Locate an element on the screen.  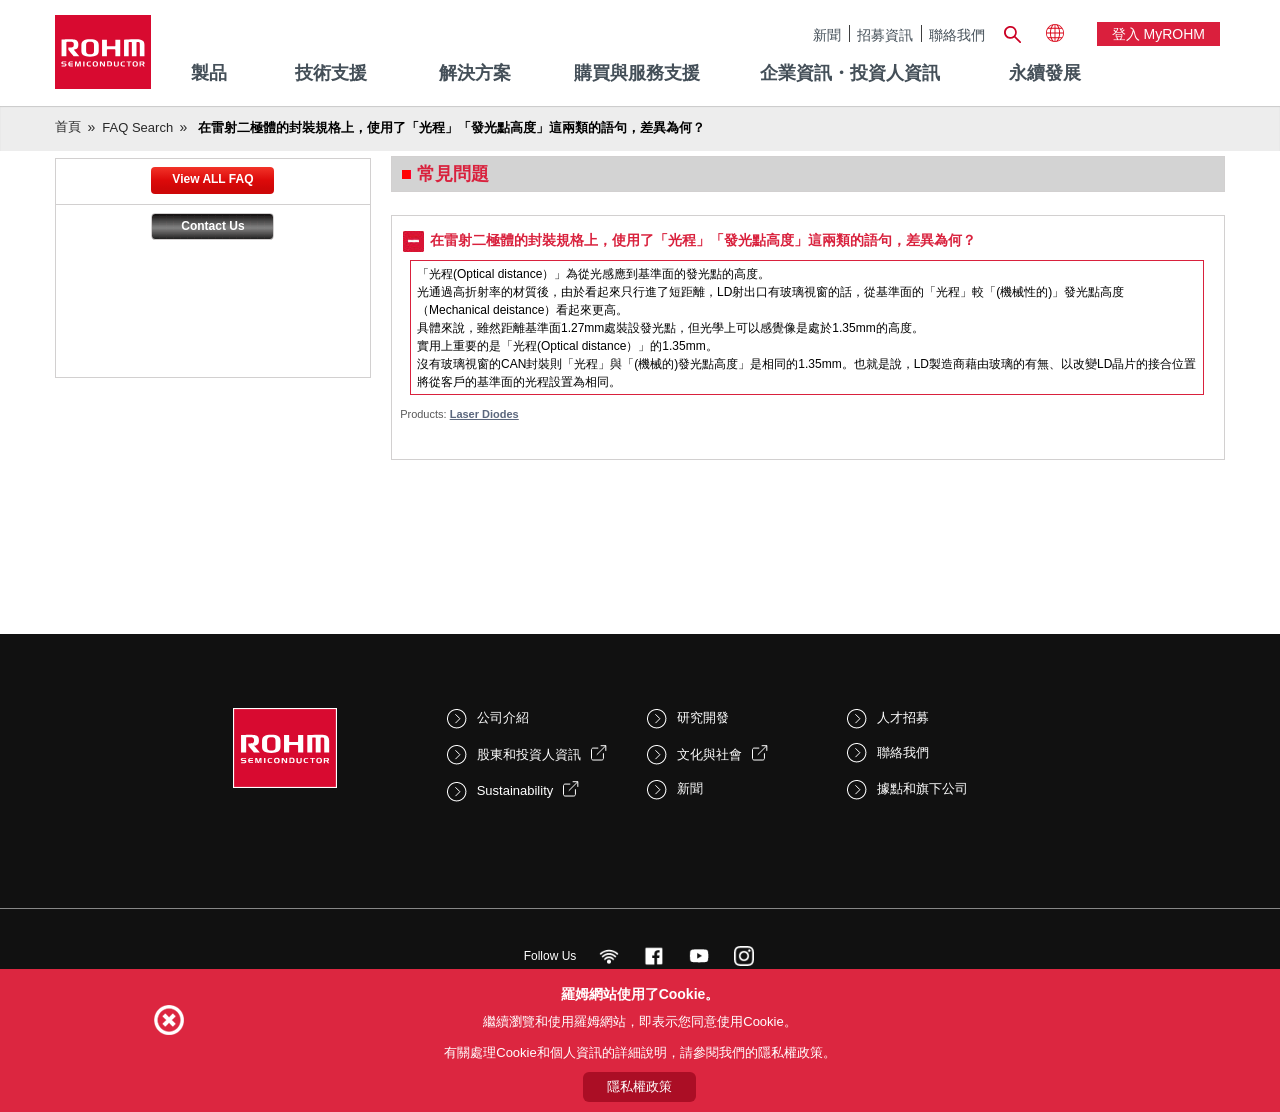
FAQ Search is located at coordinates (137, 127).